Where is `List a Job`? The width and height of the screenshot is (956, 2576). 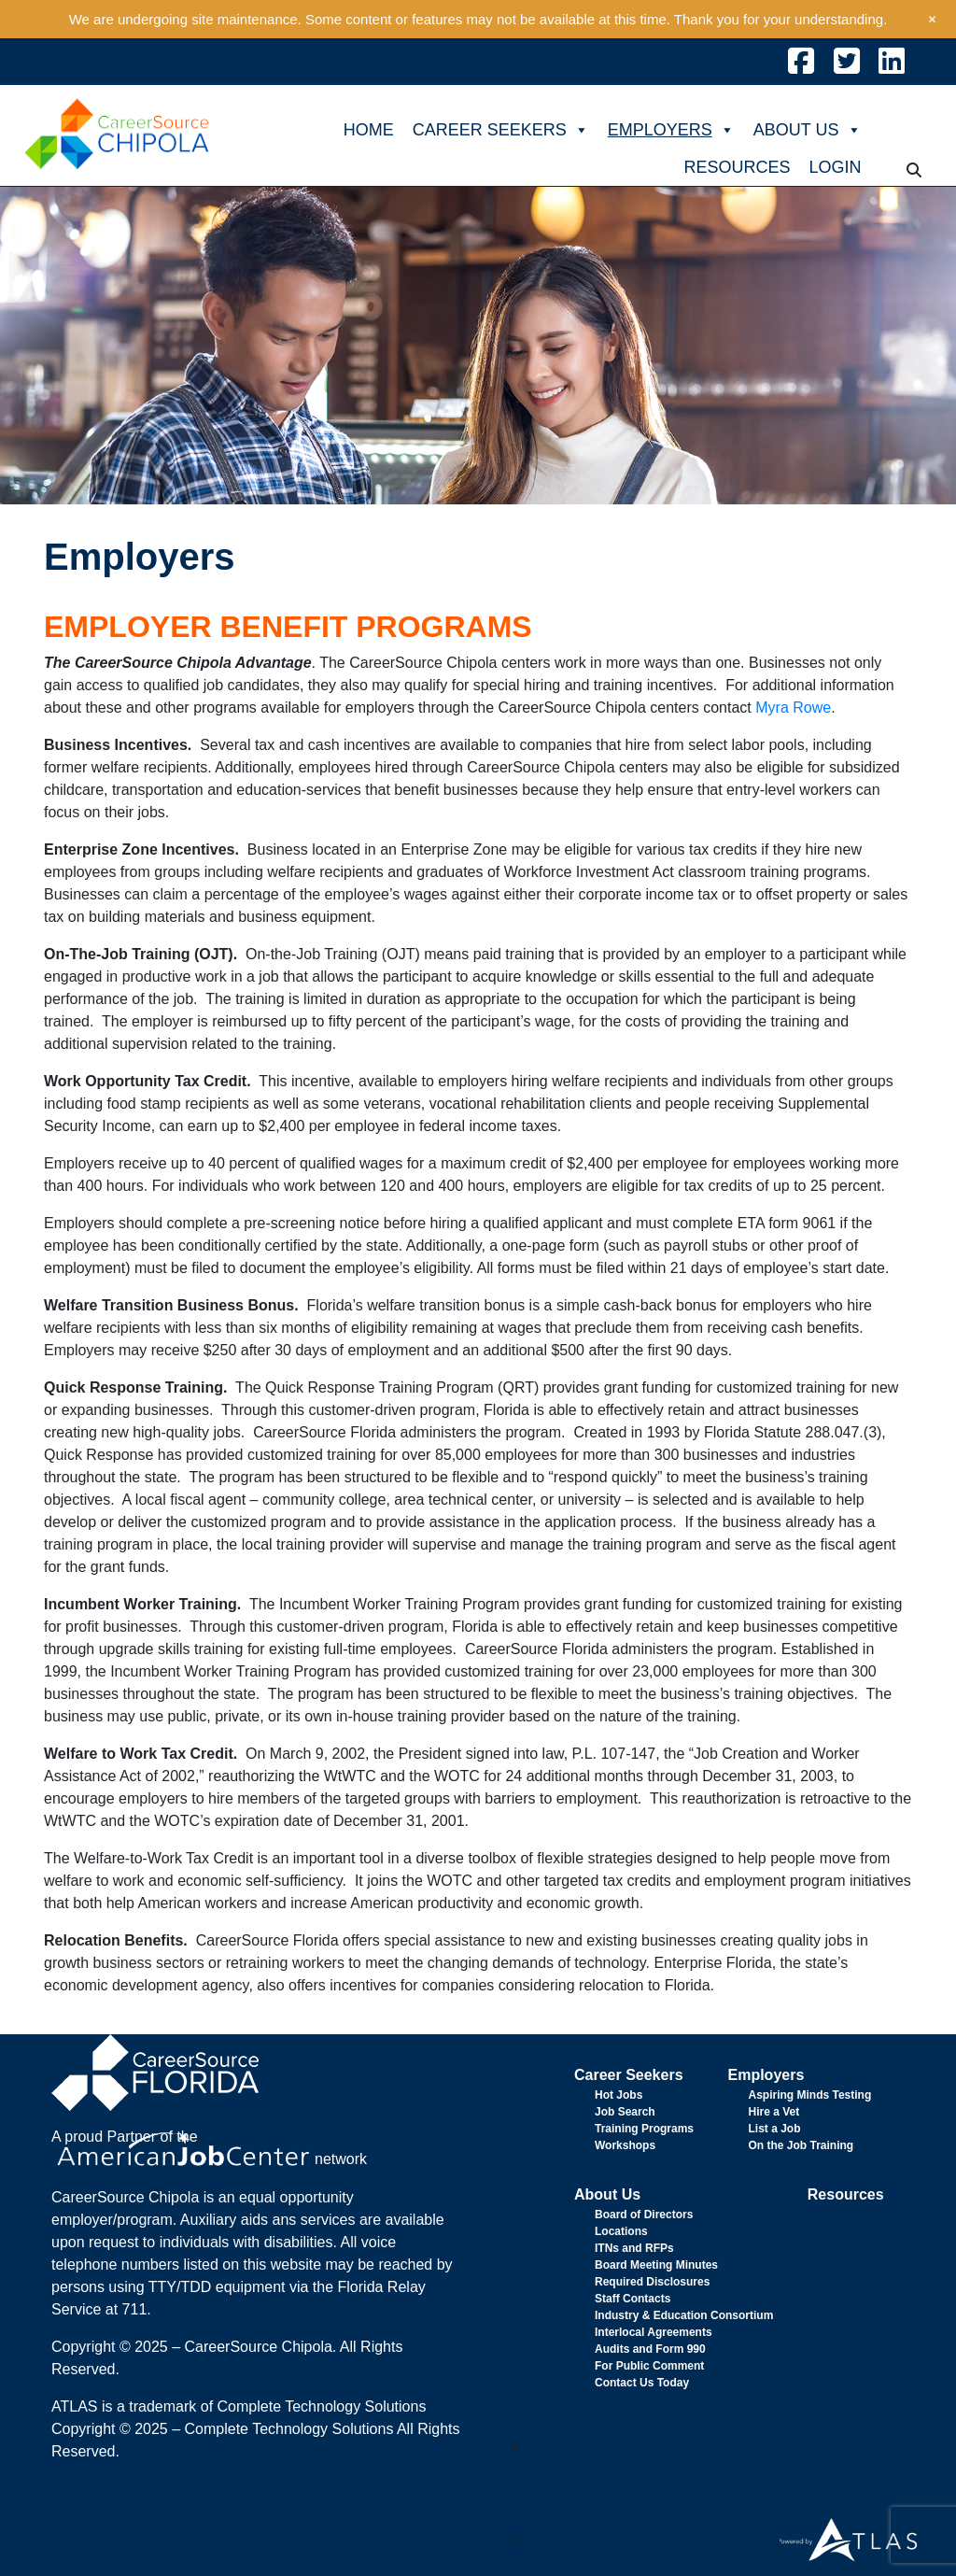
List a Job is located at coordinates (774, 2128).